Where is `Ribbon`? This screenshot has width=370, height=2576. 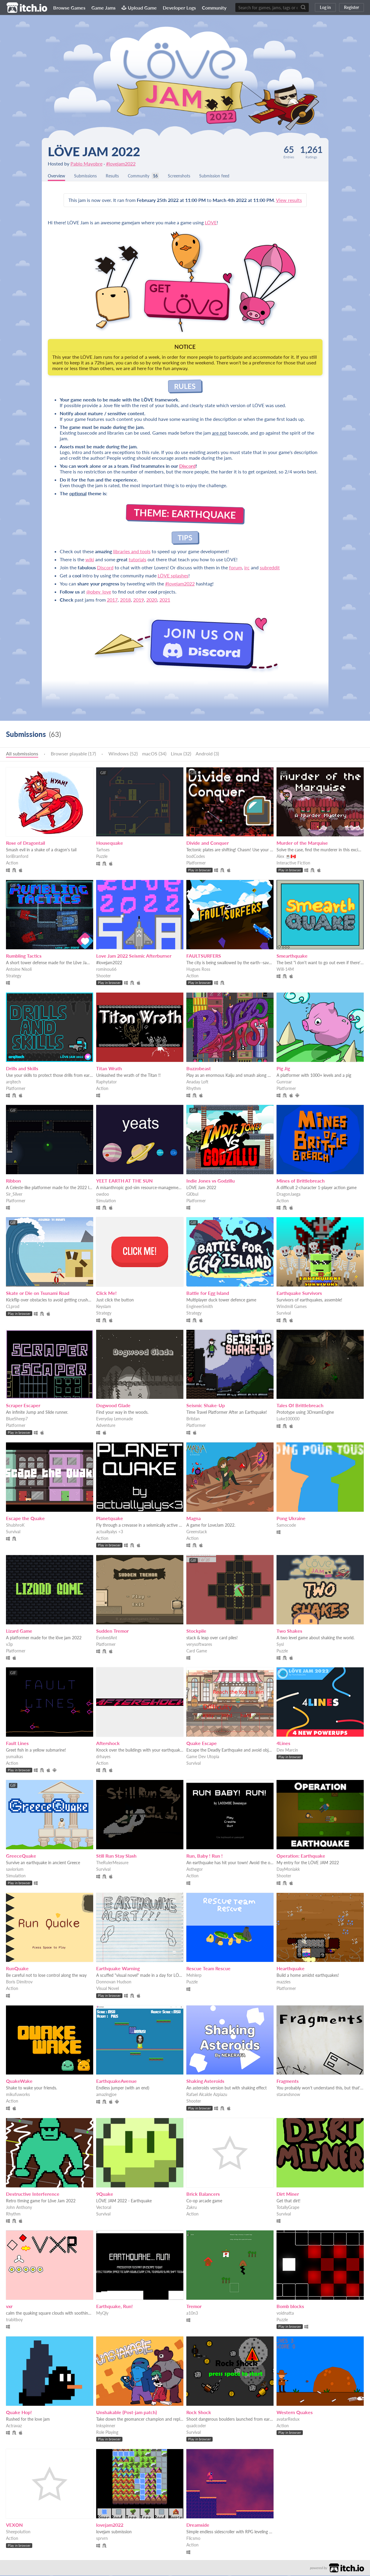
Ribbon is located at coordinates (13, 1181).